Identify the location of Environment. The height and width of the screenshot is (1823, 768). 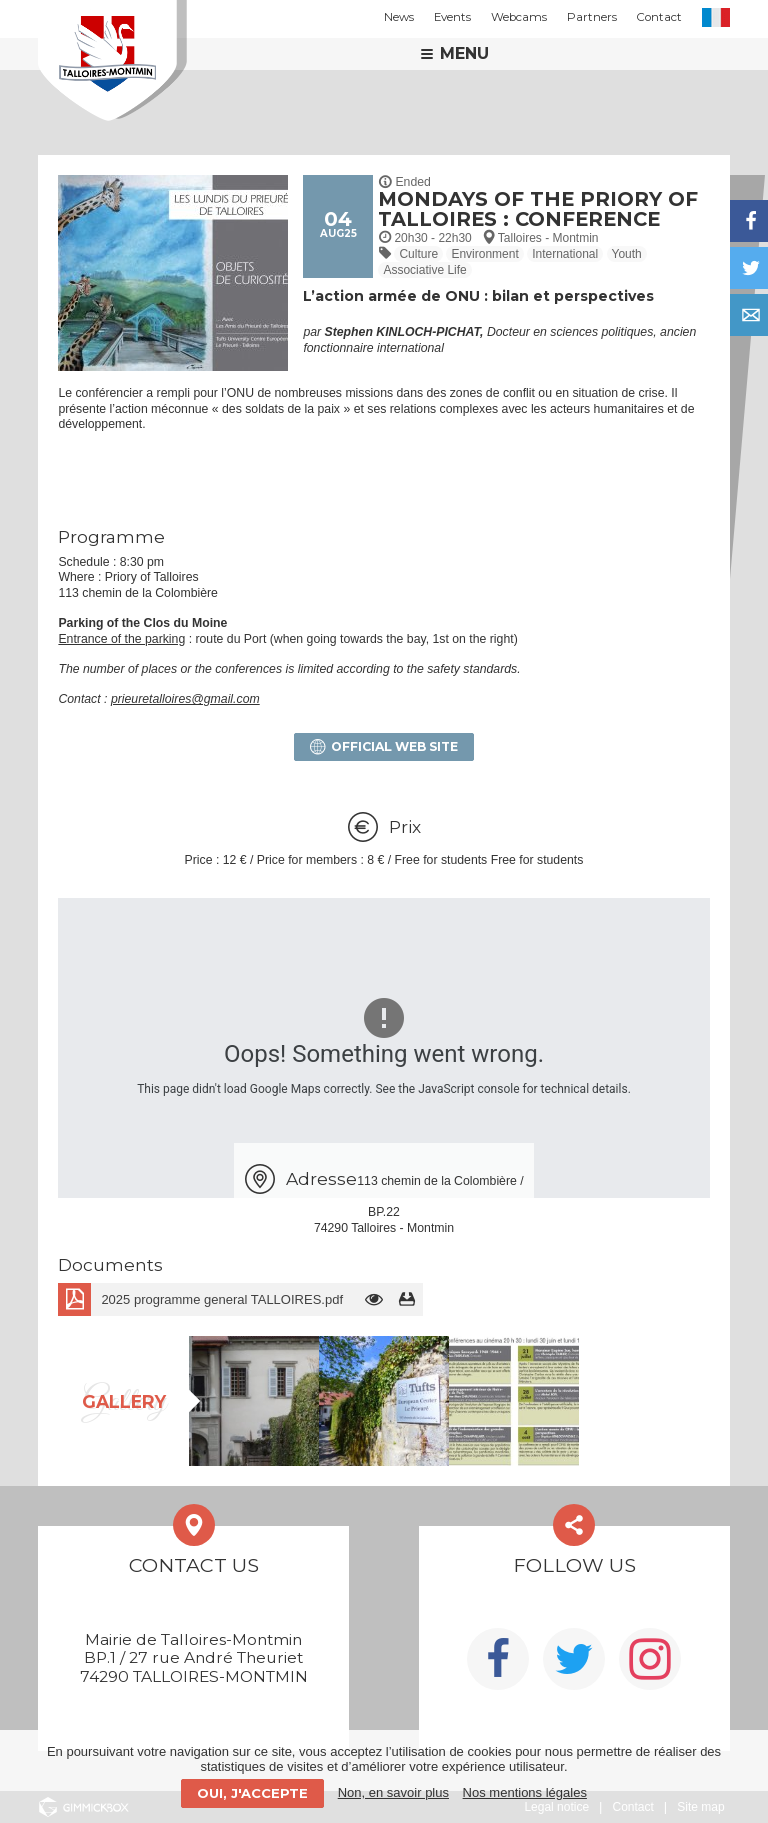
(484, 254).